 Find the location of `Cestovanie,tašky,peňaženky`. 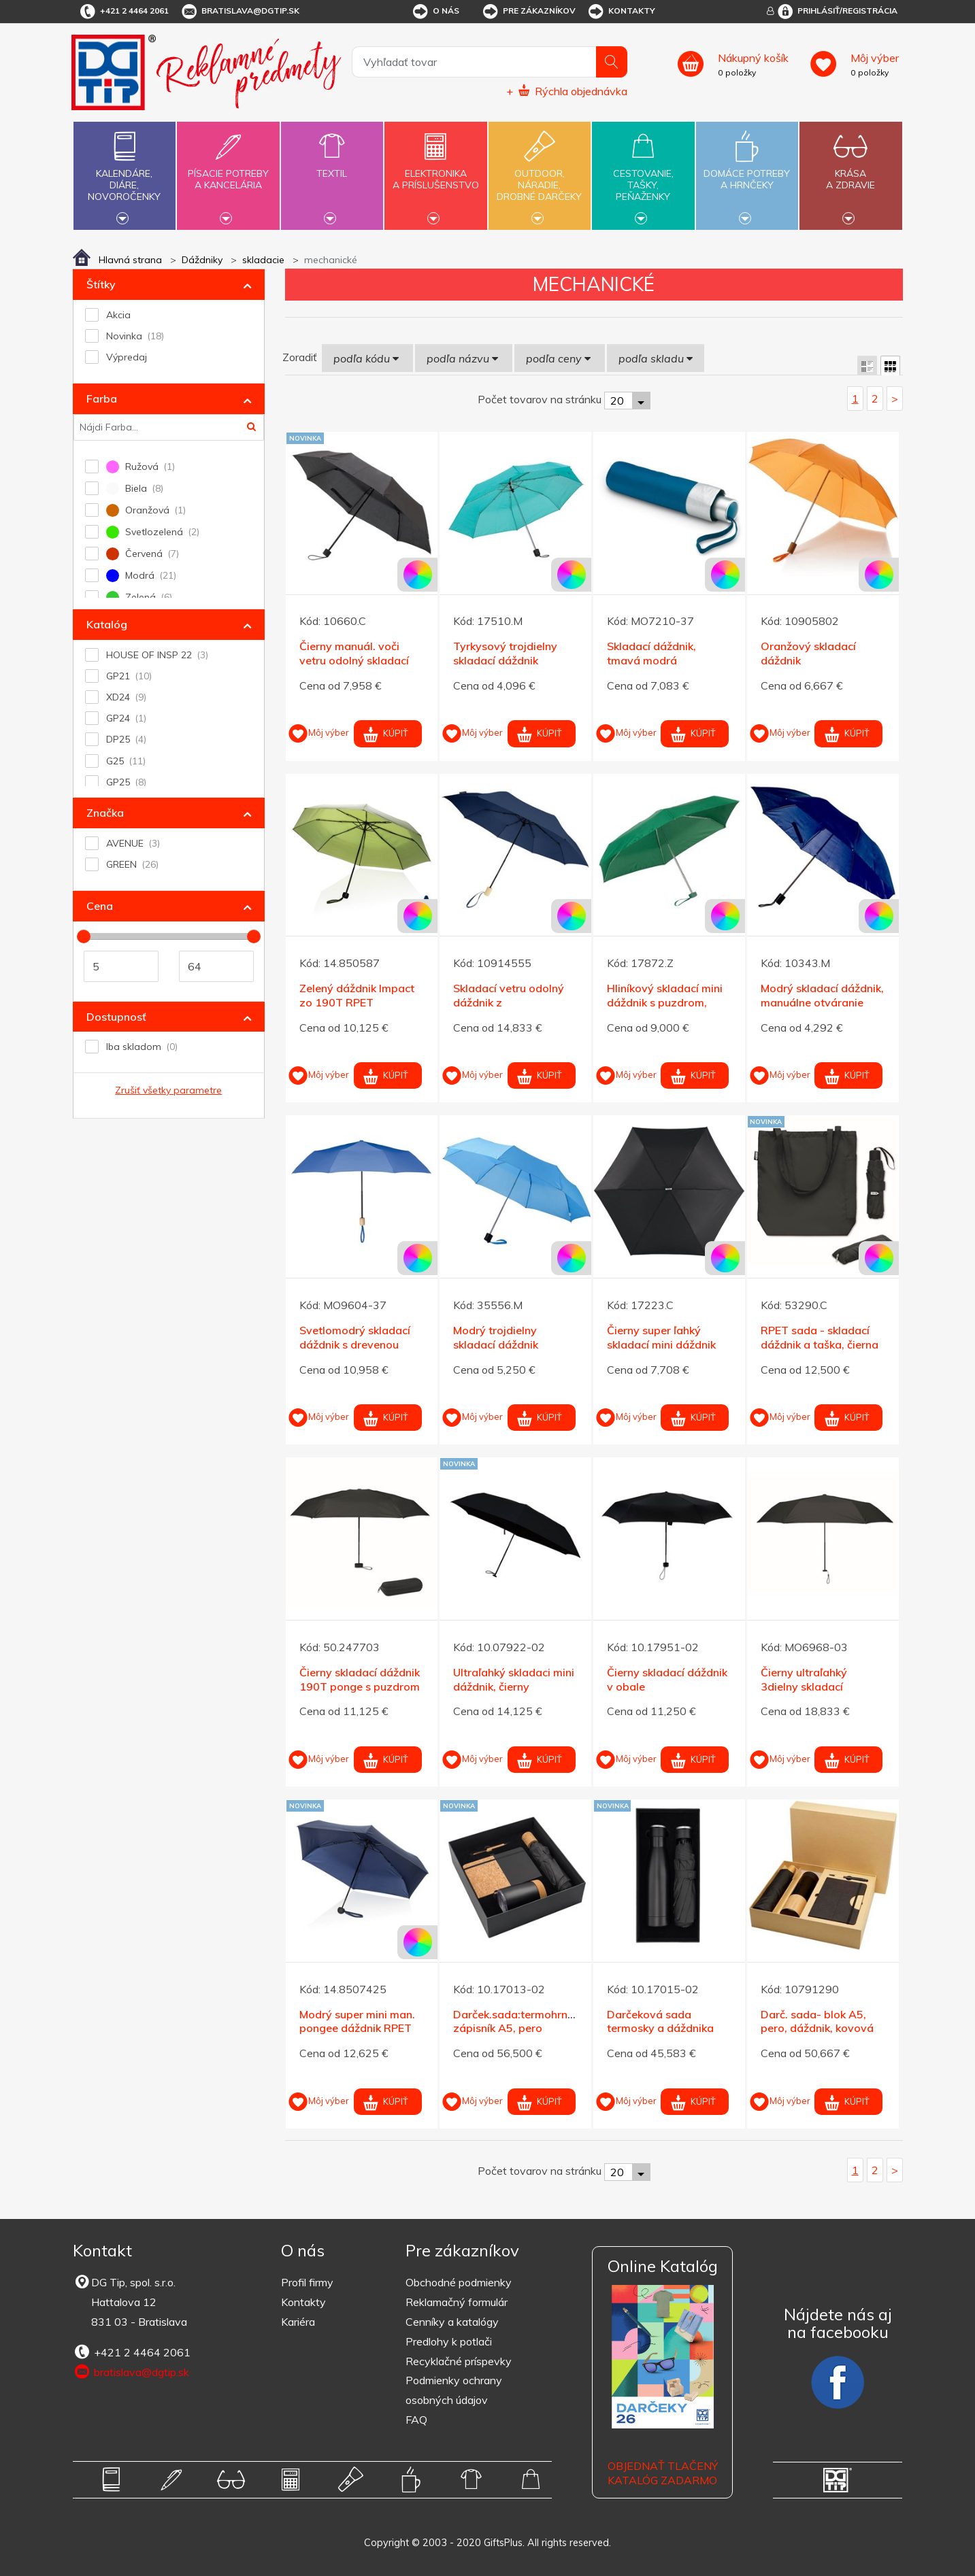

Cestovanie,tašky,peňaženky is located at coordinates (643, 174).